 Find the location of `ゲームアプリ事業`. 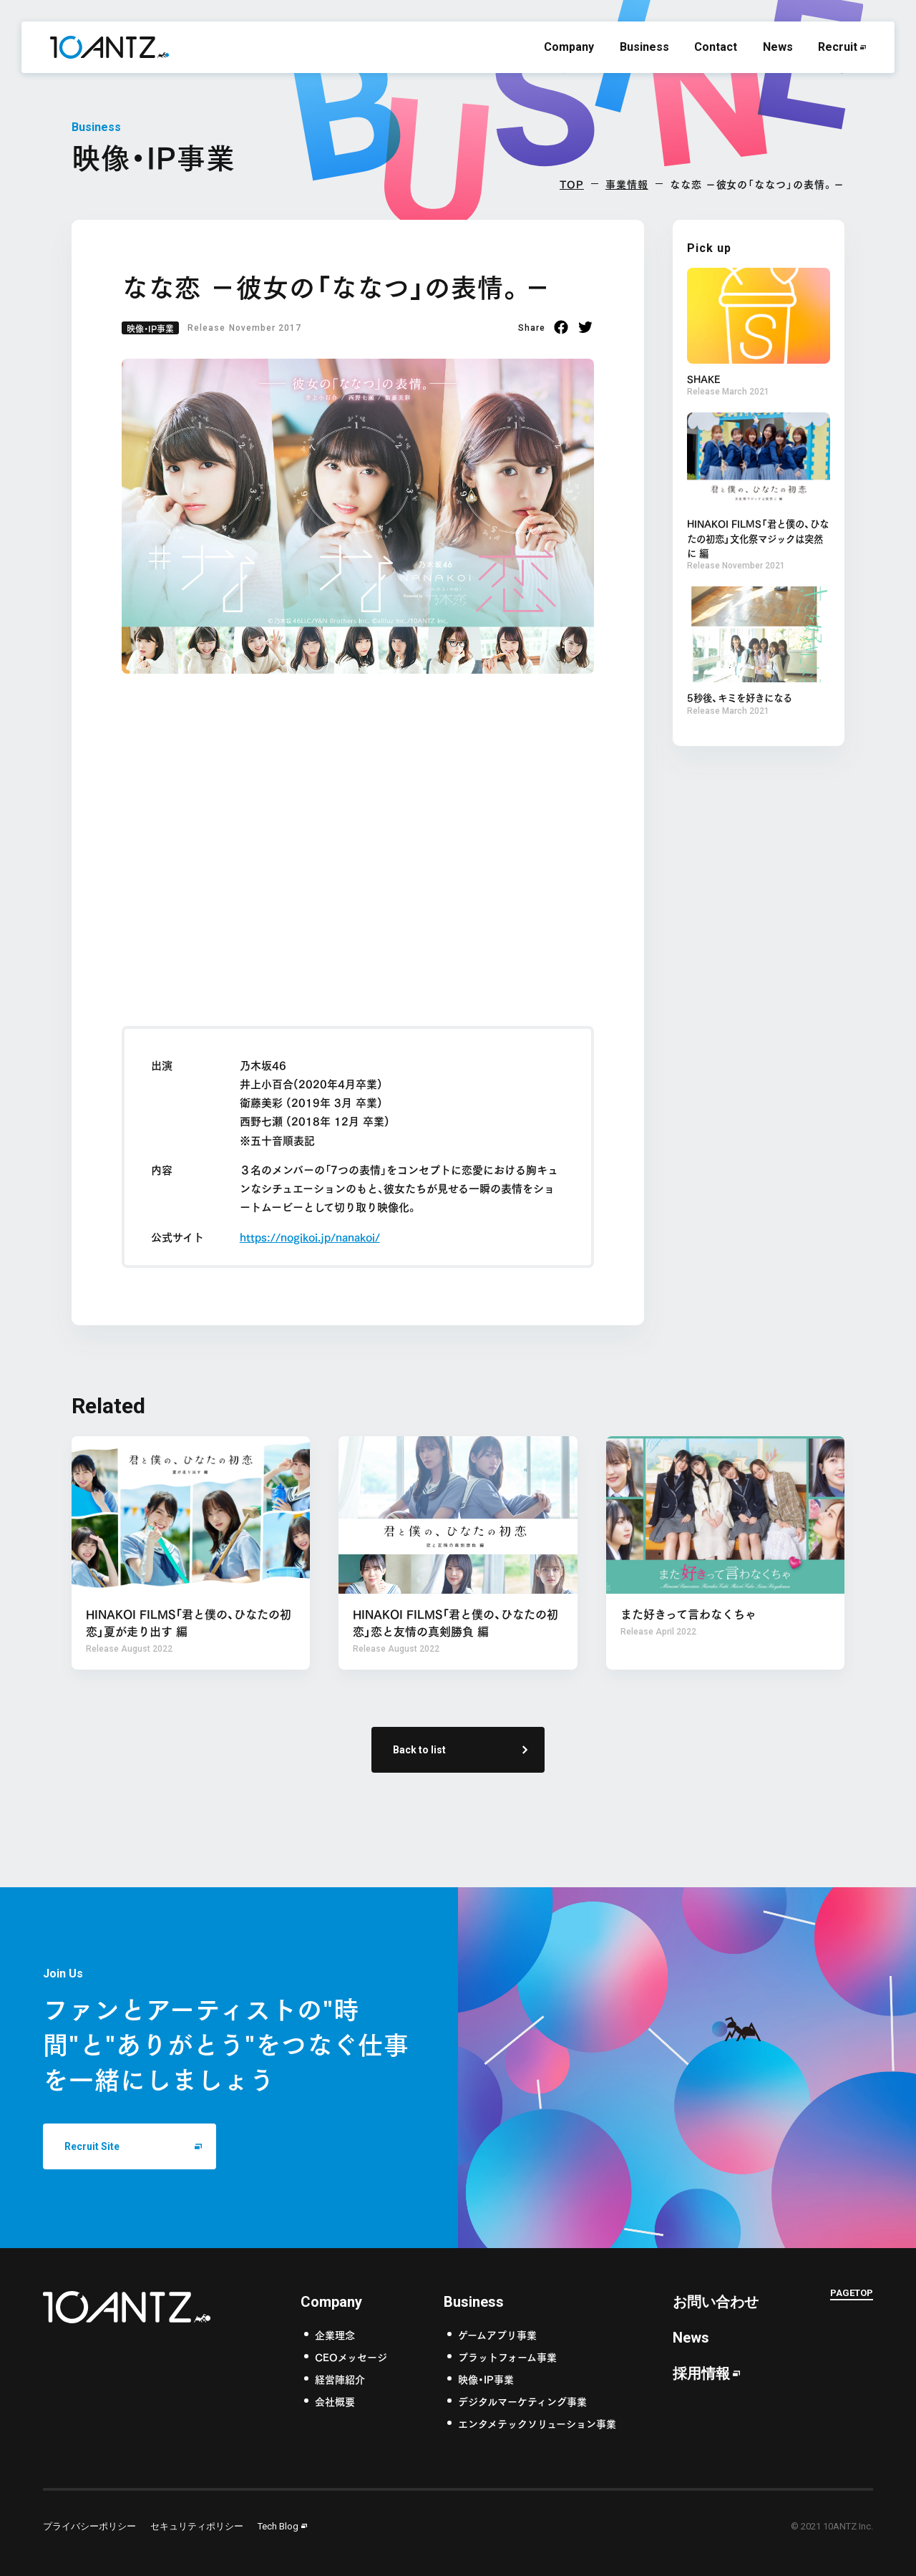

ゲームアプリ事業 is located at coordinates (497, 2333).